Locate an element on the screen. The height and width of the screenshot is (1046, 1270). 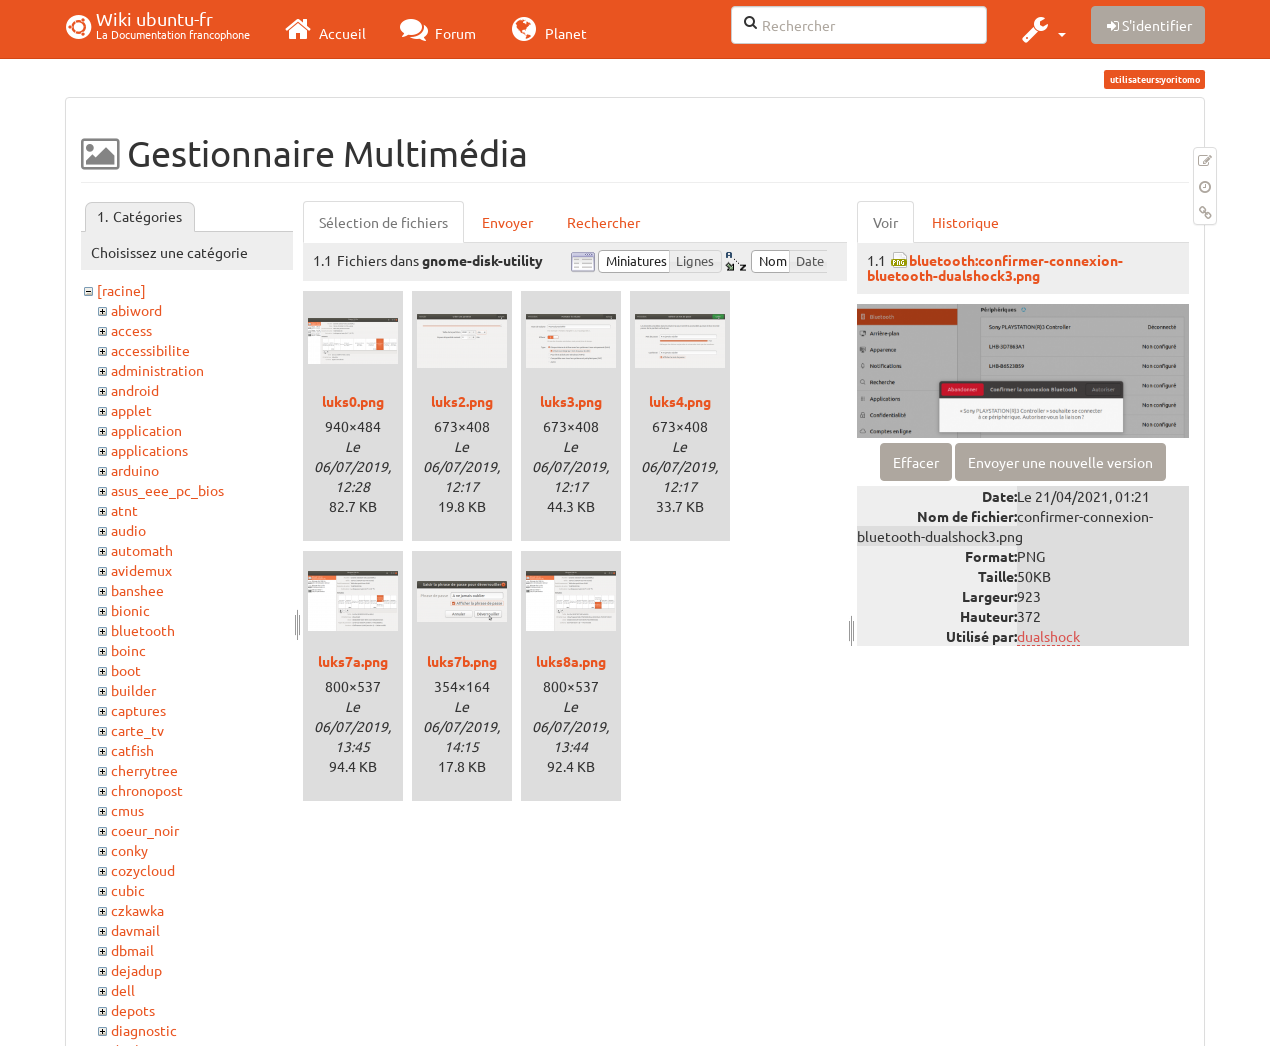
builder is located at coordinates (133, 690).